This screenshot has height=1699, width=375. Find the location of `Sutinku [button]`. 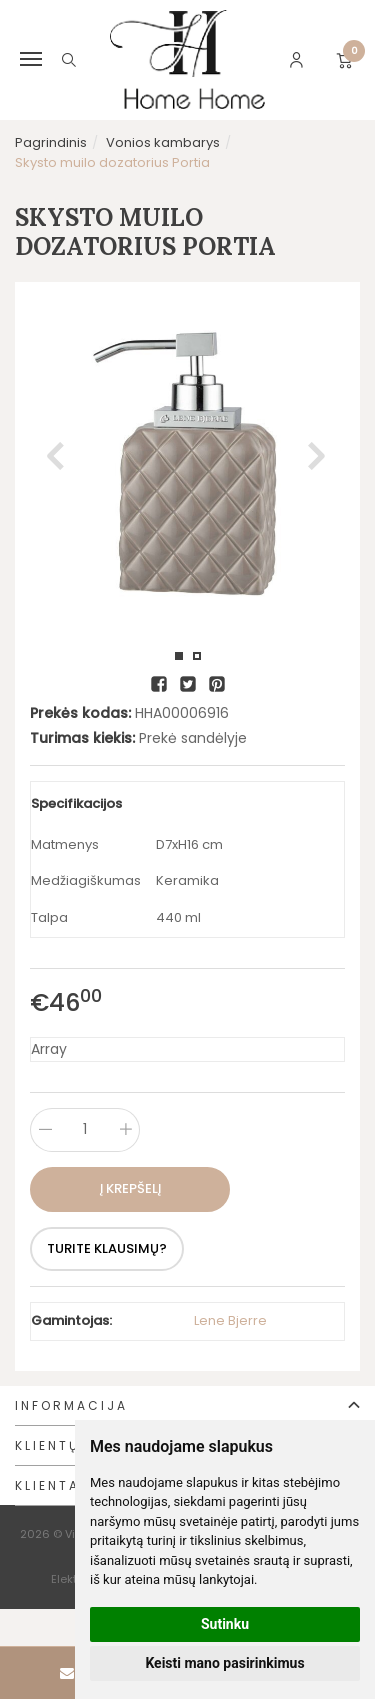

Sutinku [button] is located at coordinates (225, 1624).